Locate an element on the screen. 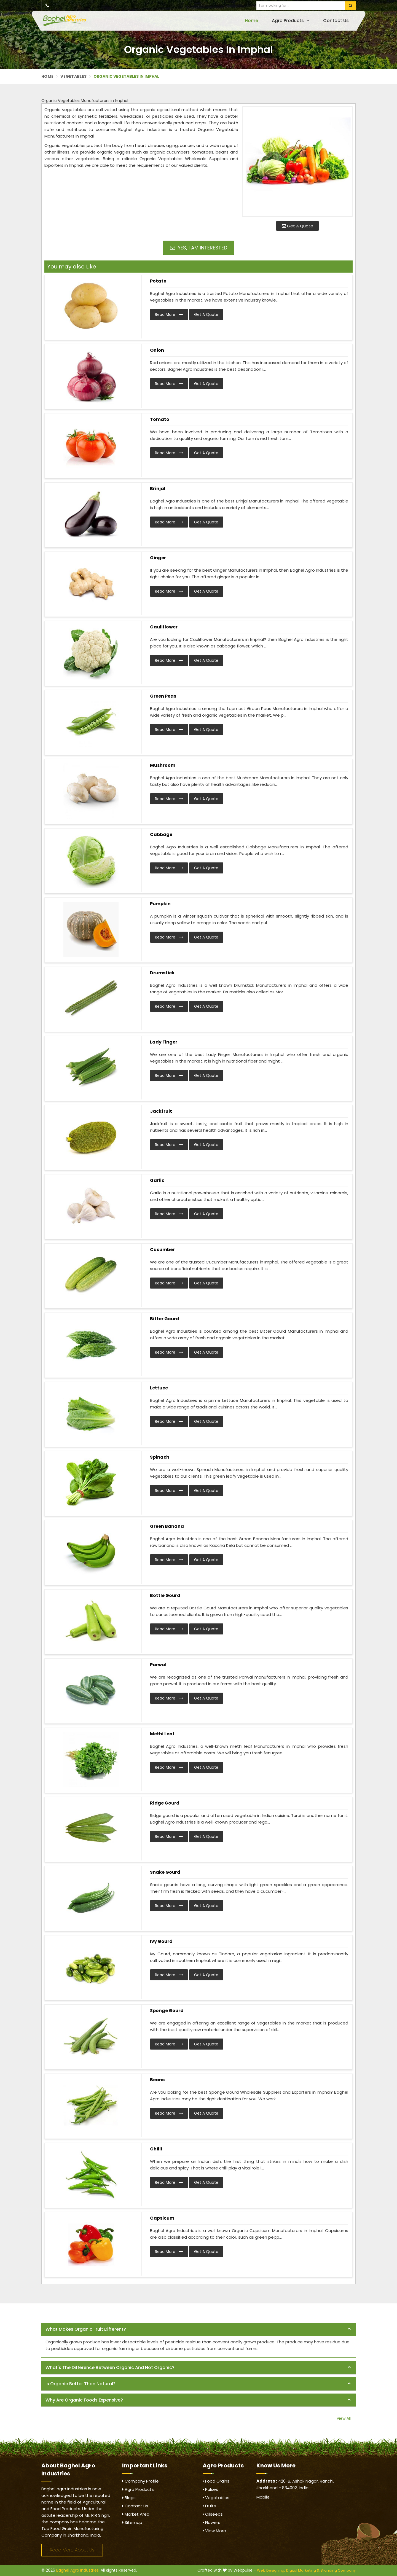 The image size is (397, 2576). Tomato is located at coordinates (159, 419).